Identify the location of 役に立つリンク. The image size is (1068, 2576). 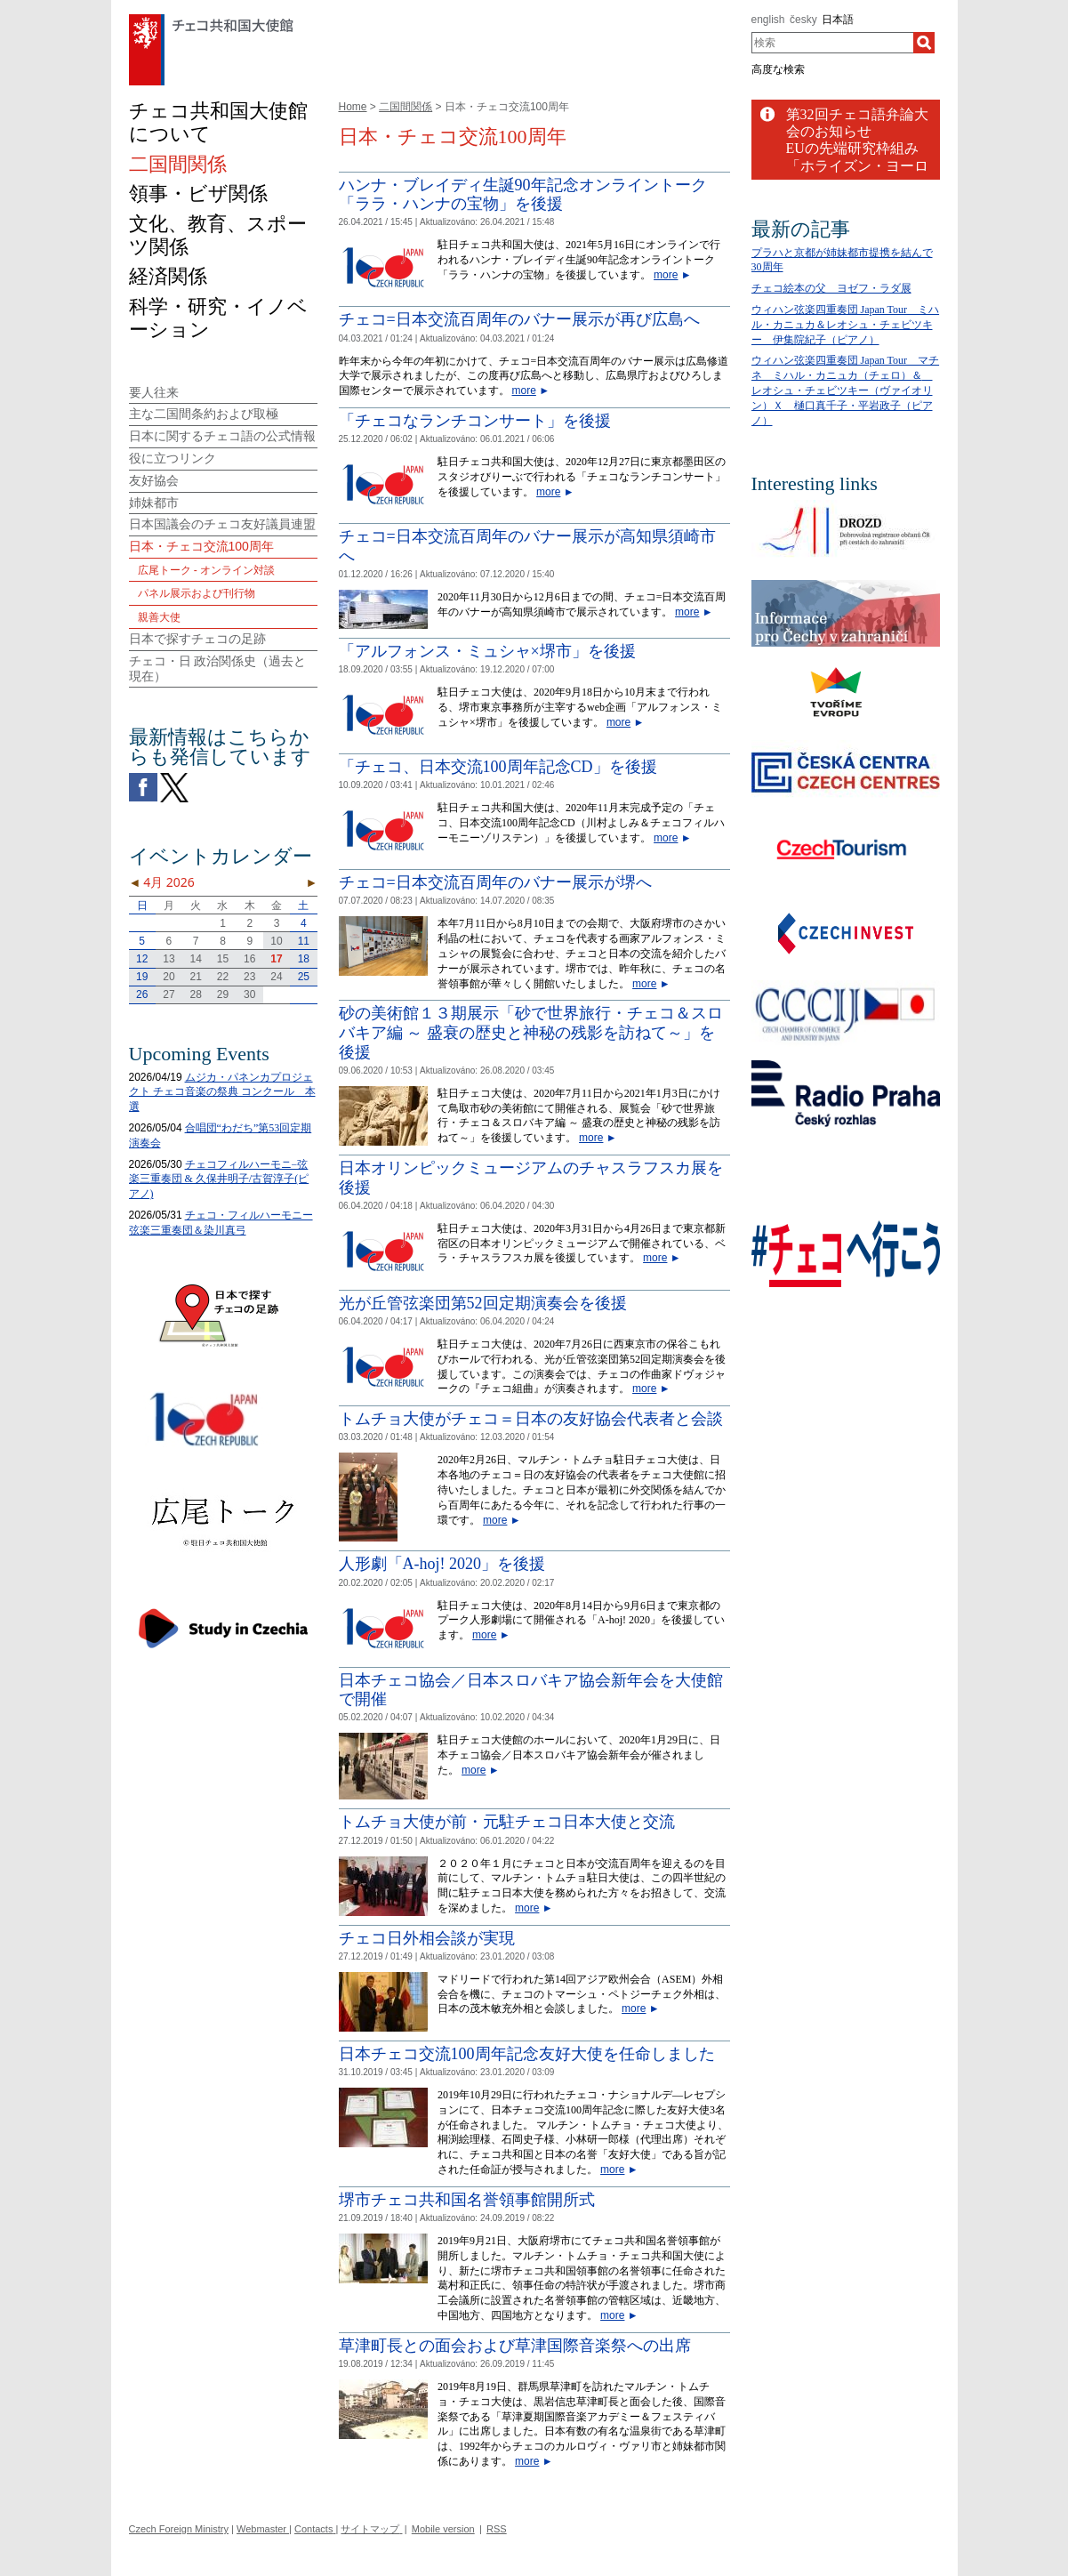
(172, 458).